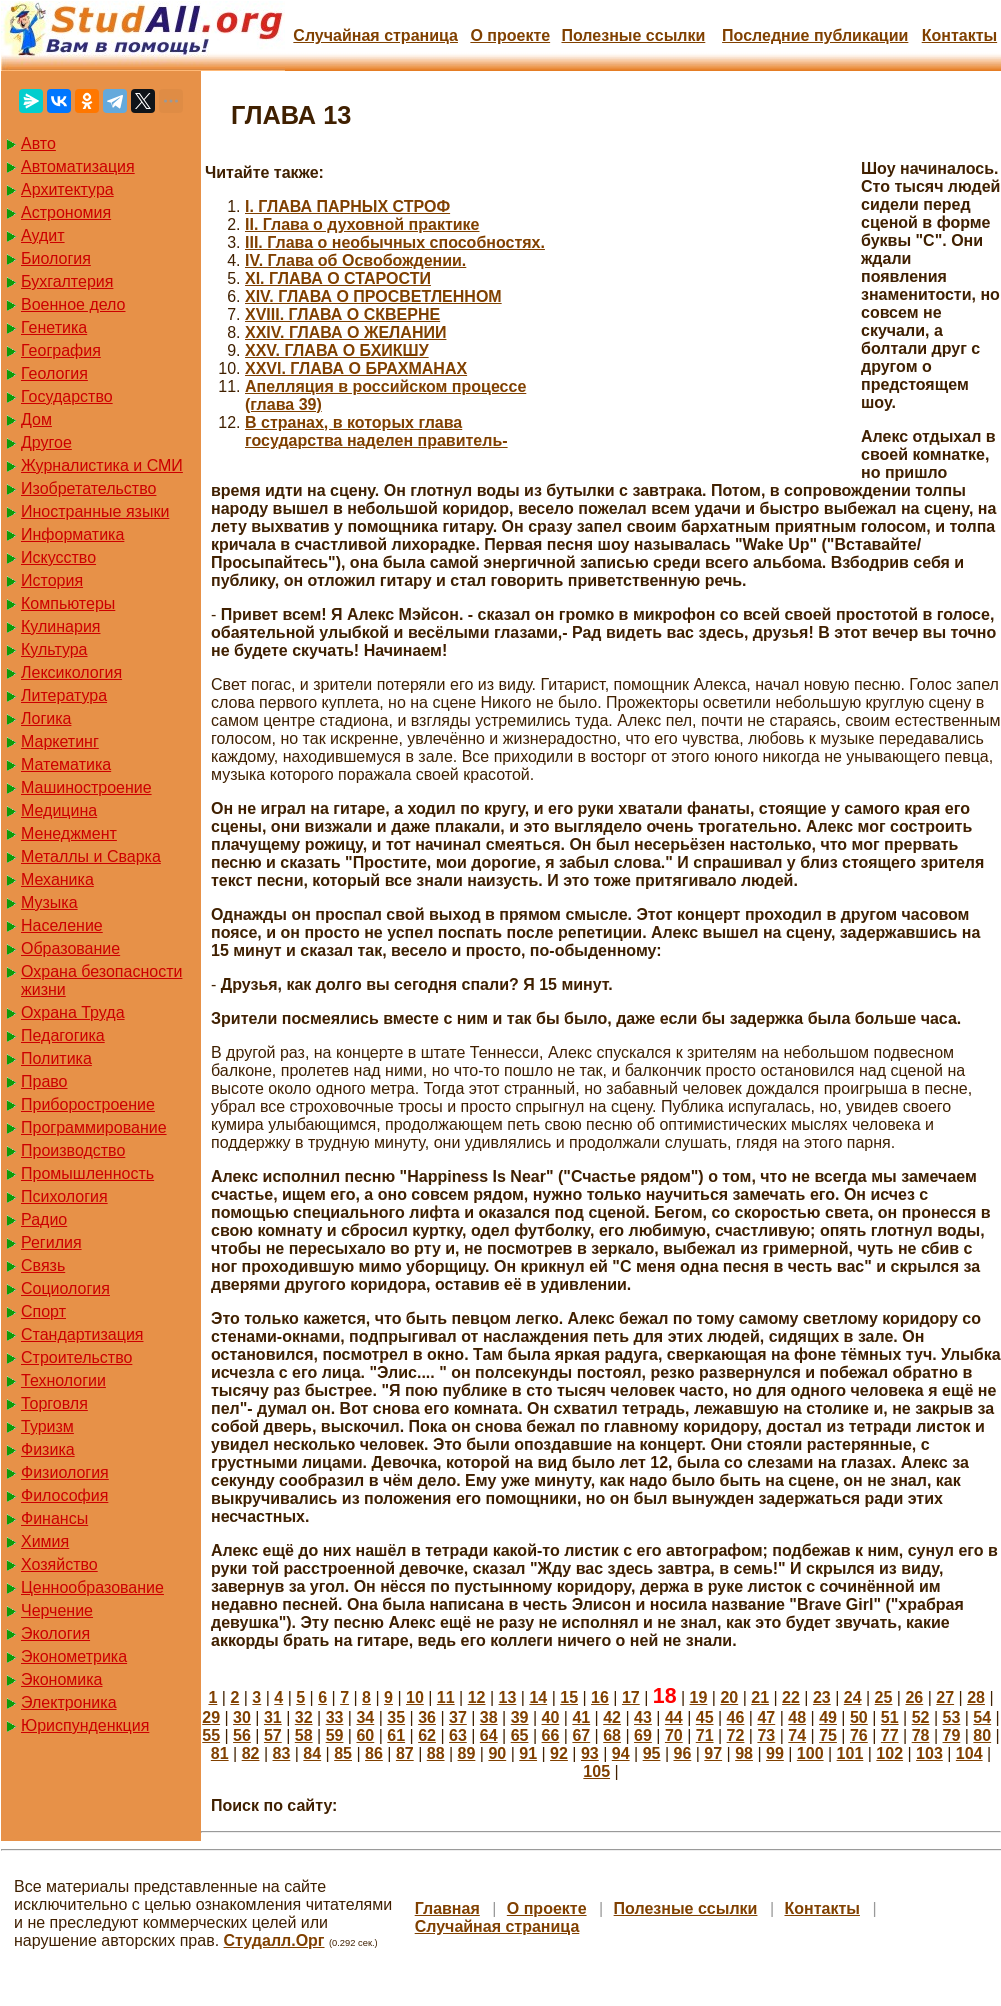  What do you see at coordinates (497, 1753) in the screenshot?
I see `90` at bounding box center [497, 1753].